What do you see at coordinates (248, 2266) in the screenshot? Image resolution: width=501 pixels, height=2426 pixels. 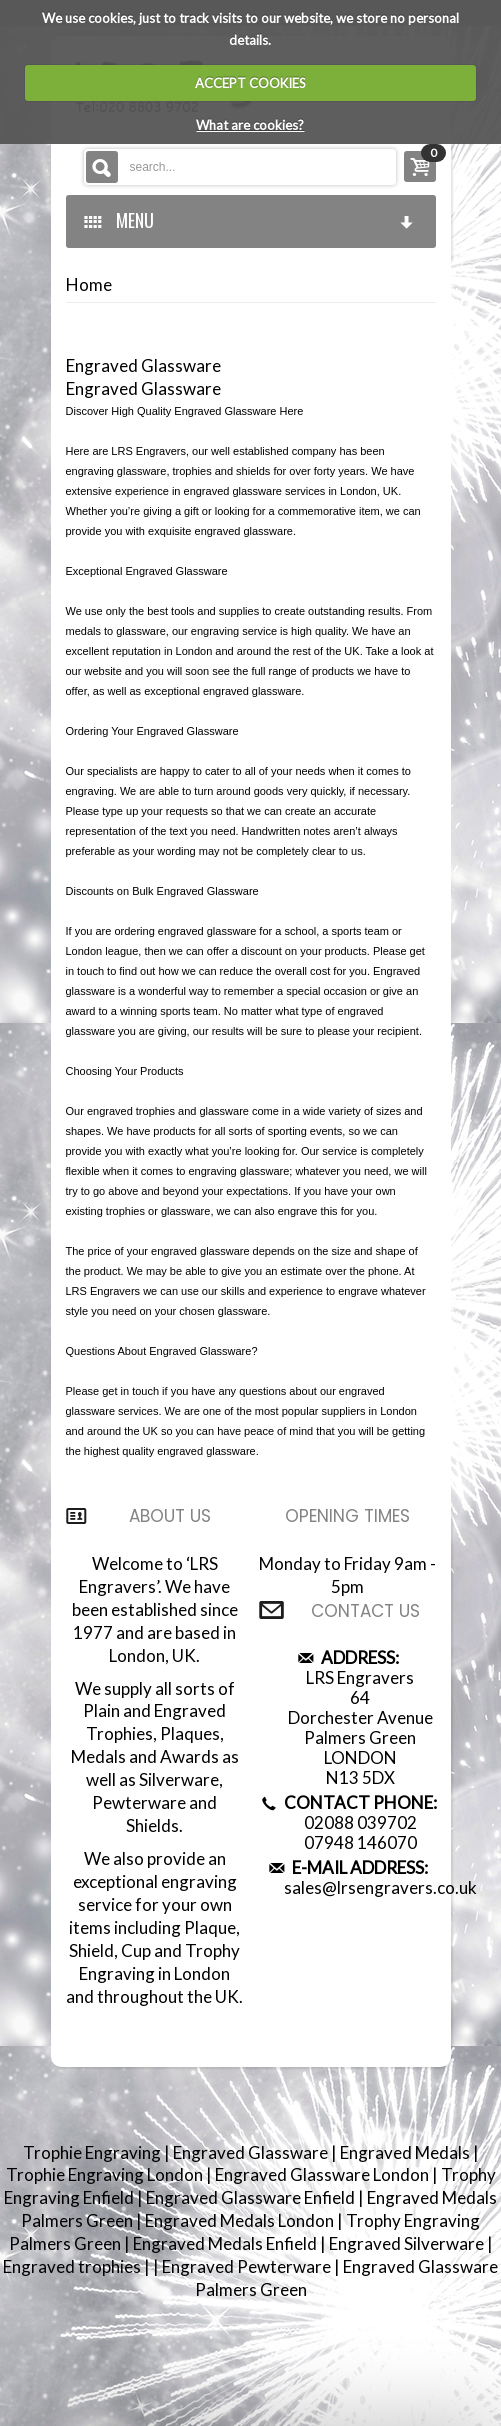 I see `Engraved Pewterware` at bounding box center [248, 2266].